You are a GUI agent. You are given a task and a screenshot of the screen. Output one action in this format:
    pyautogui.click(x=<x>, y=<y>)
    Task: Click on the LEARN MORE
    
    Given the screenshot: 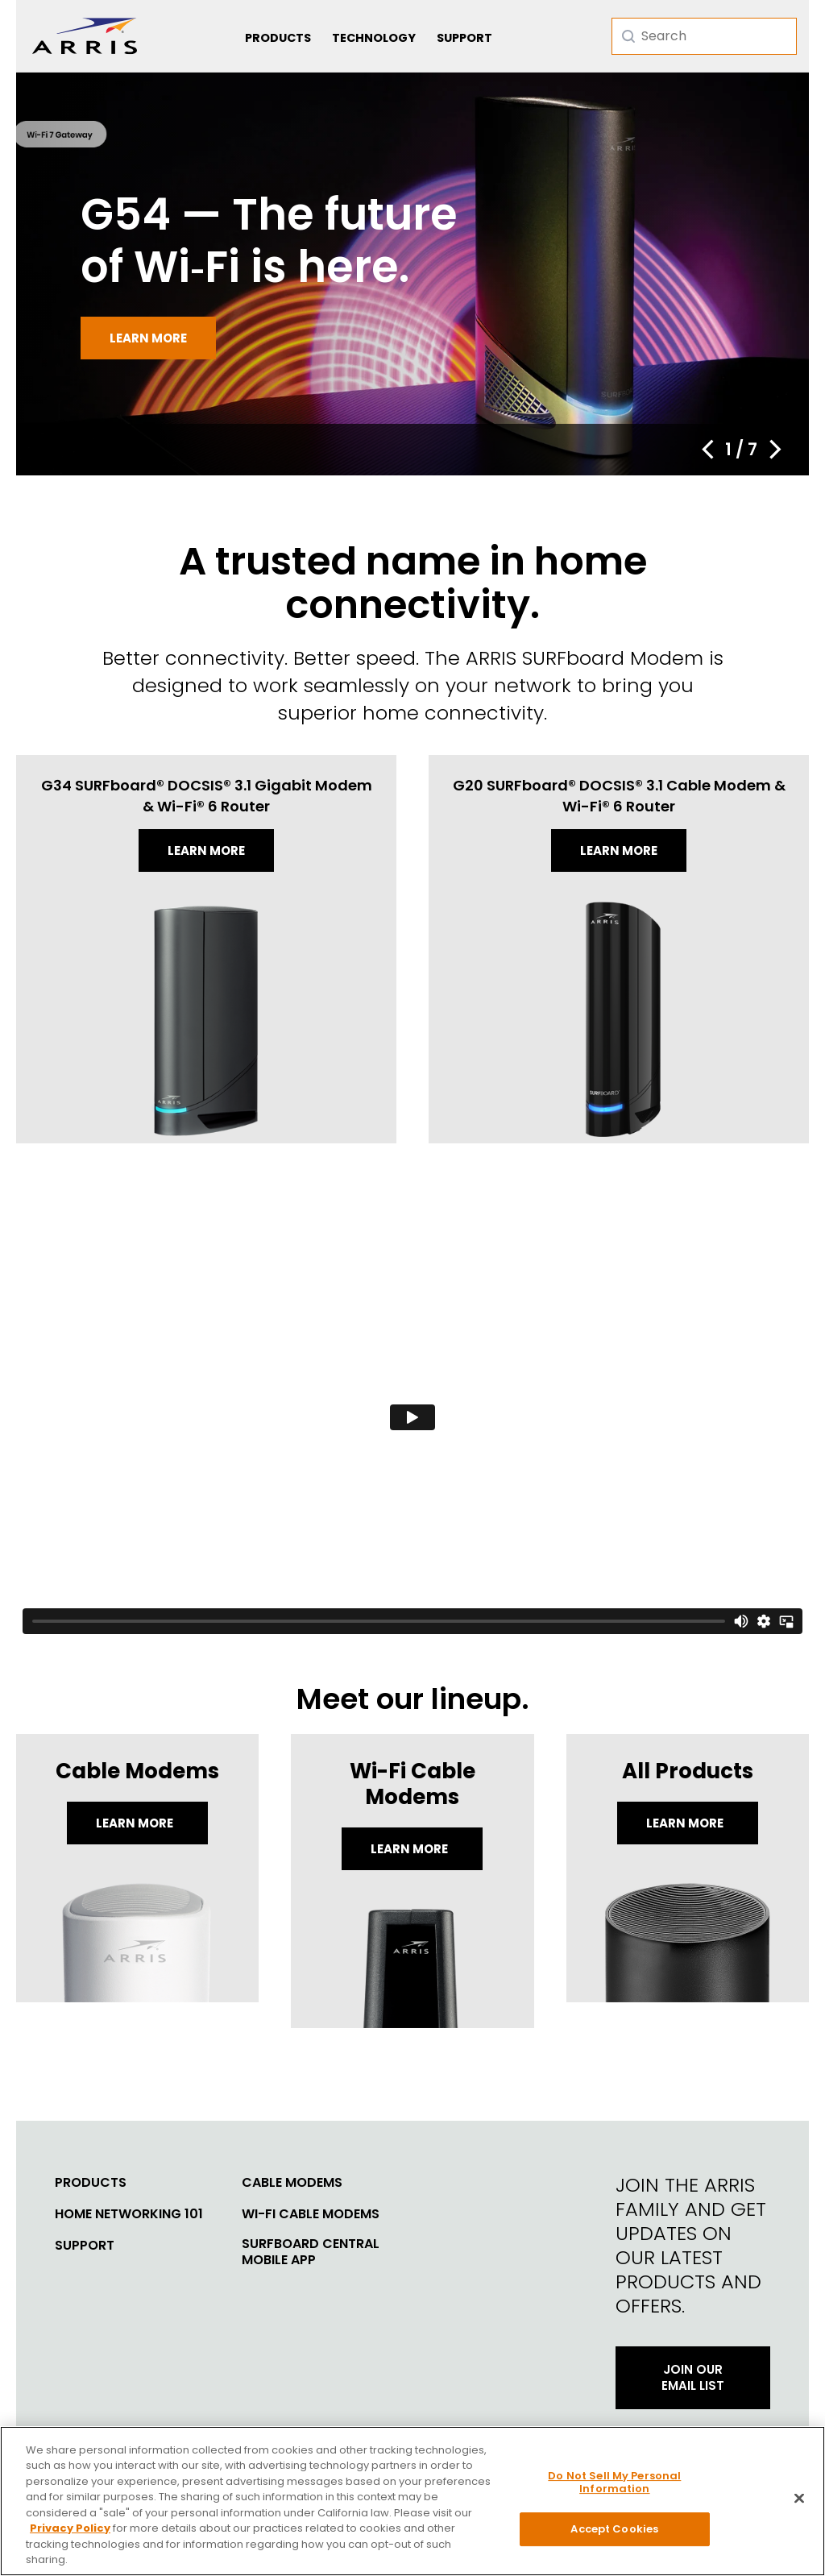 What is the action you would take?
    pyautogui.click(x=686, y=1823)
    